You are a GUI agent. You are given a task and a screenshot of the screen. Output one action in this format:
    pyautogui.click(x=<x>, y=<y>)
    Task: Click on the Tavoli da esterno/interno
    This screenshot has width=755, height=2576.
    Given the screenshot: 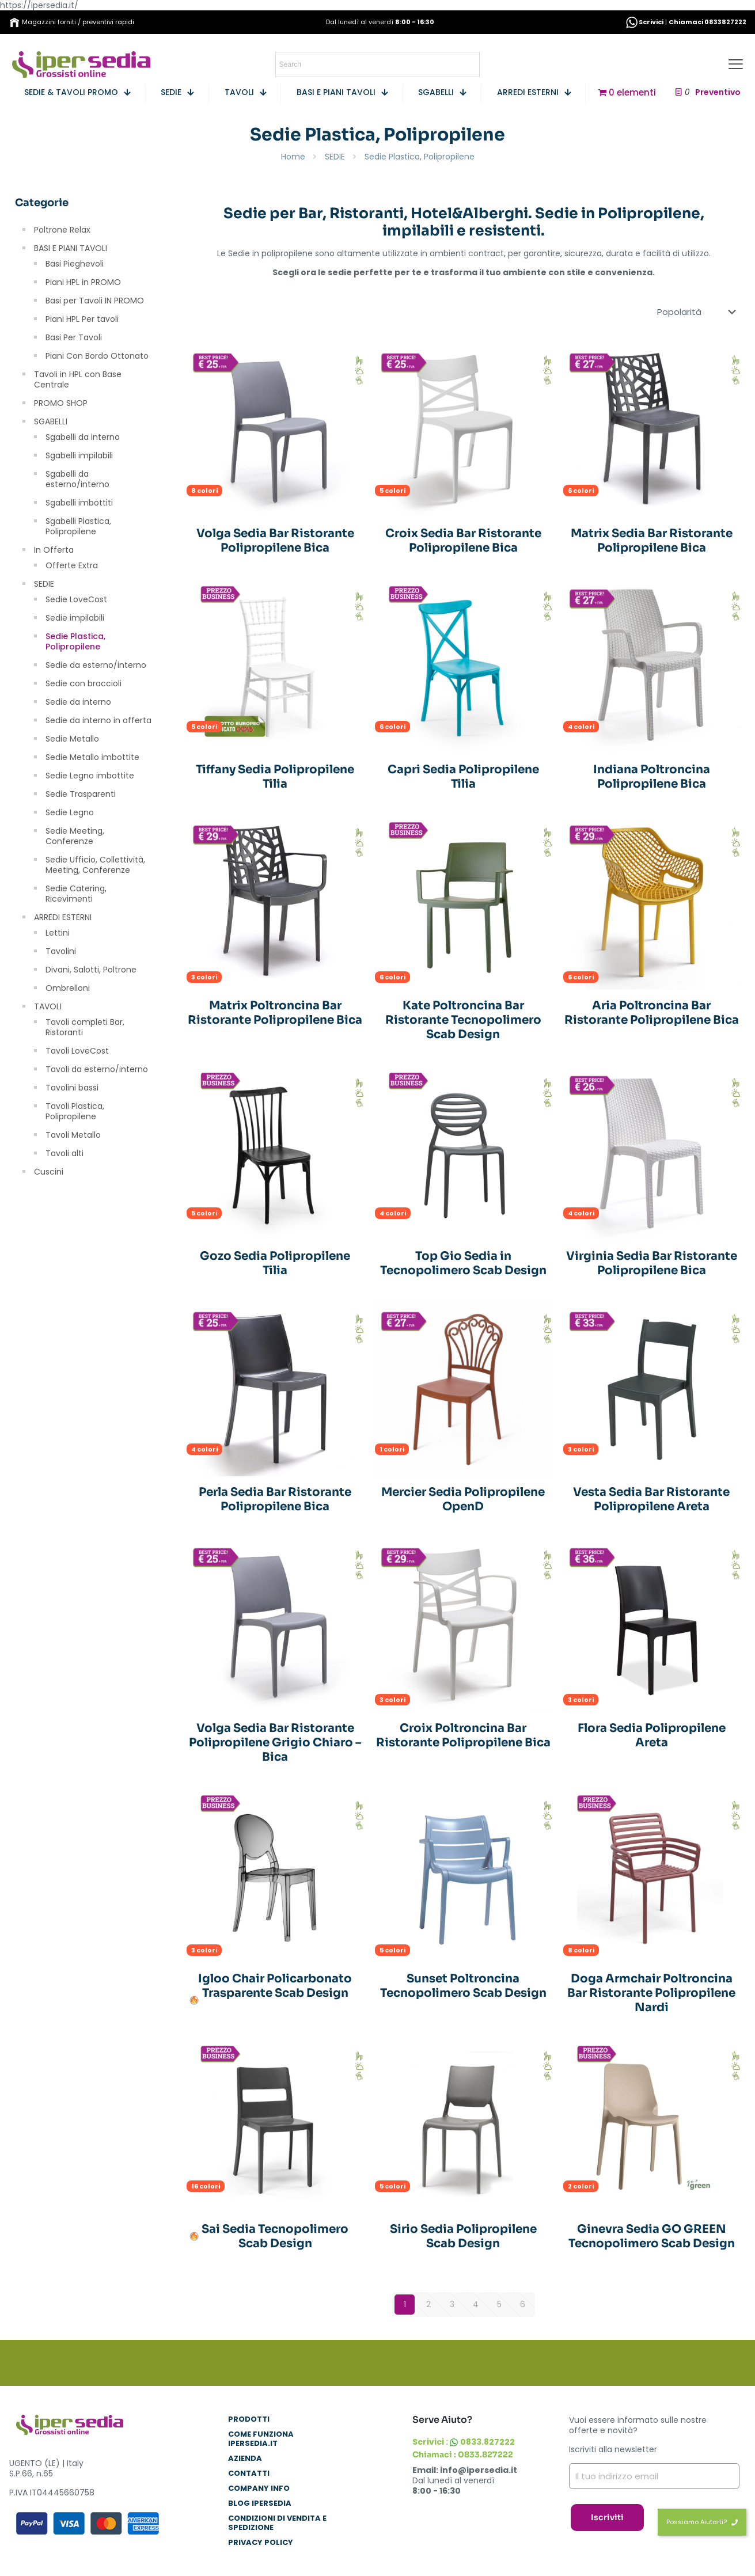 What is the action you would take?
    pyautogui.click(x=96, y=1069)
    